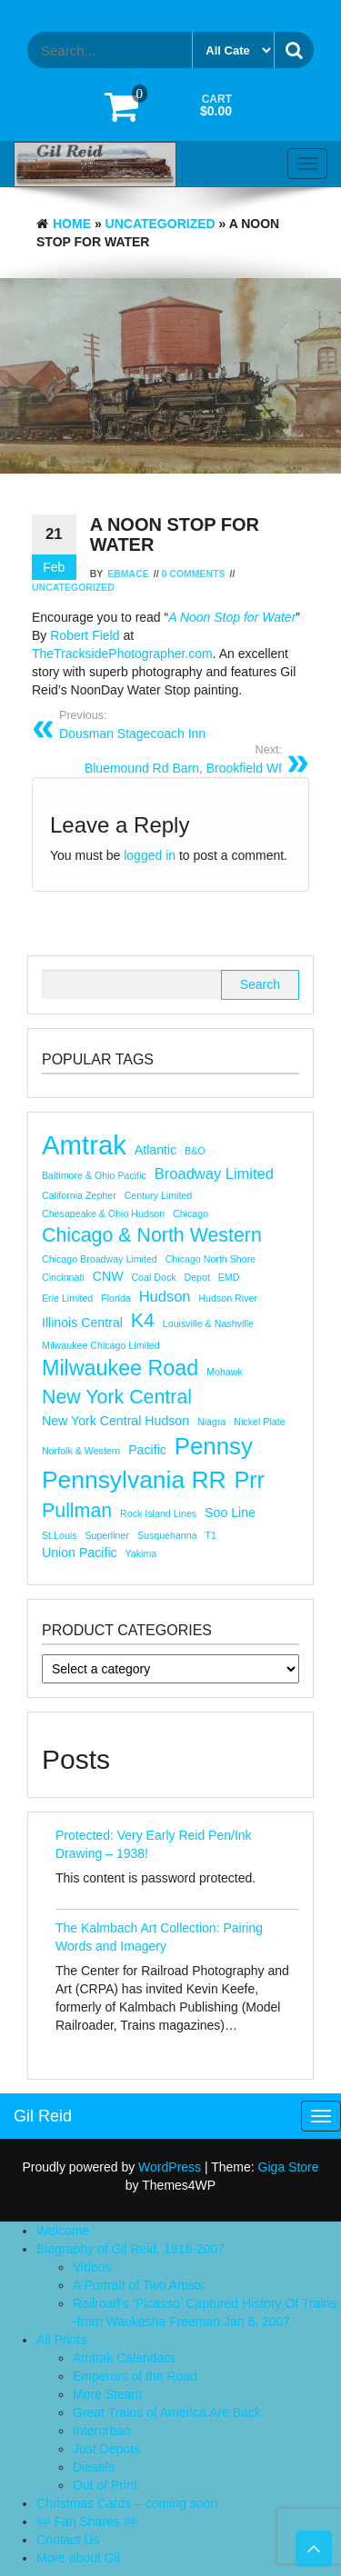  Describe the element at coordinates (108, 1276) in the screenshot. I see `CNW [CNW (2 items)]` at that location.